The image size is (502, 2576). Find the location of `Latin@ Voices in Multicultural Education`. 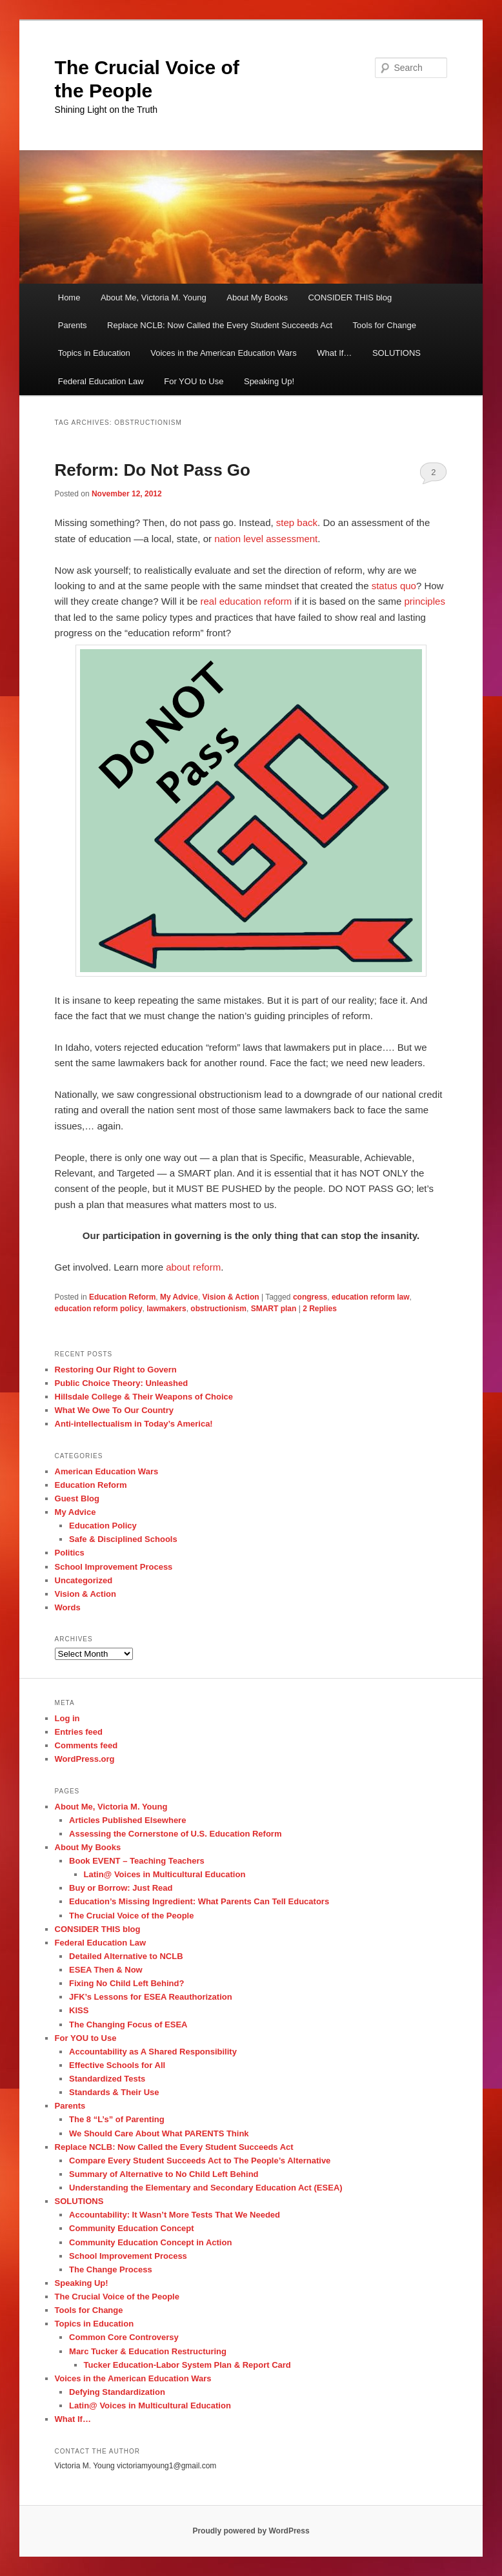

Latin@ Voices in Multicultural Education is located at coordinates (165, 1874).